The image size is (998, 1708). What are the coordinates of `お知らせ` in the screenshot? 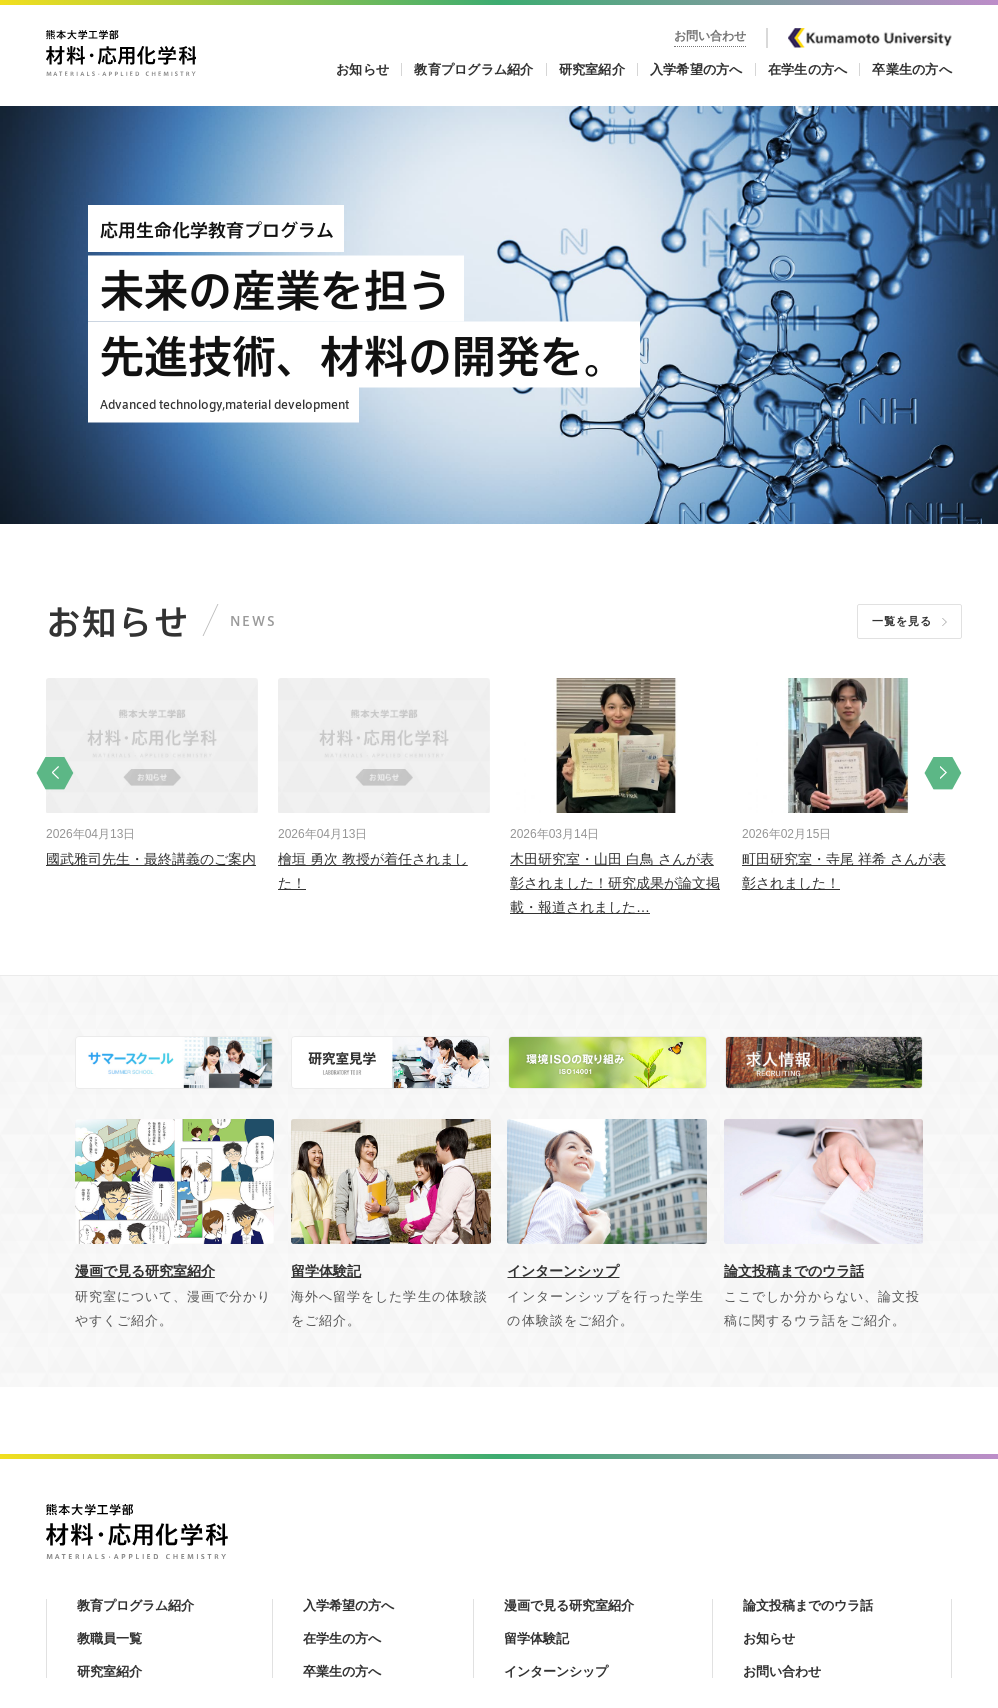 It's located at (362, 69).